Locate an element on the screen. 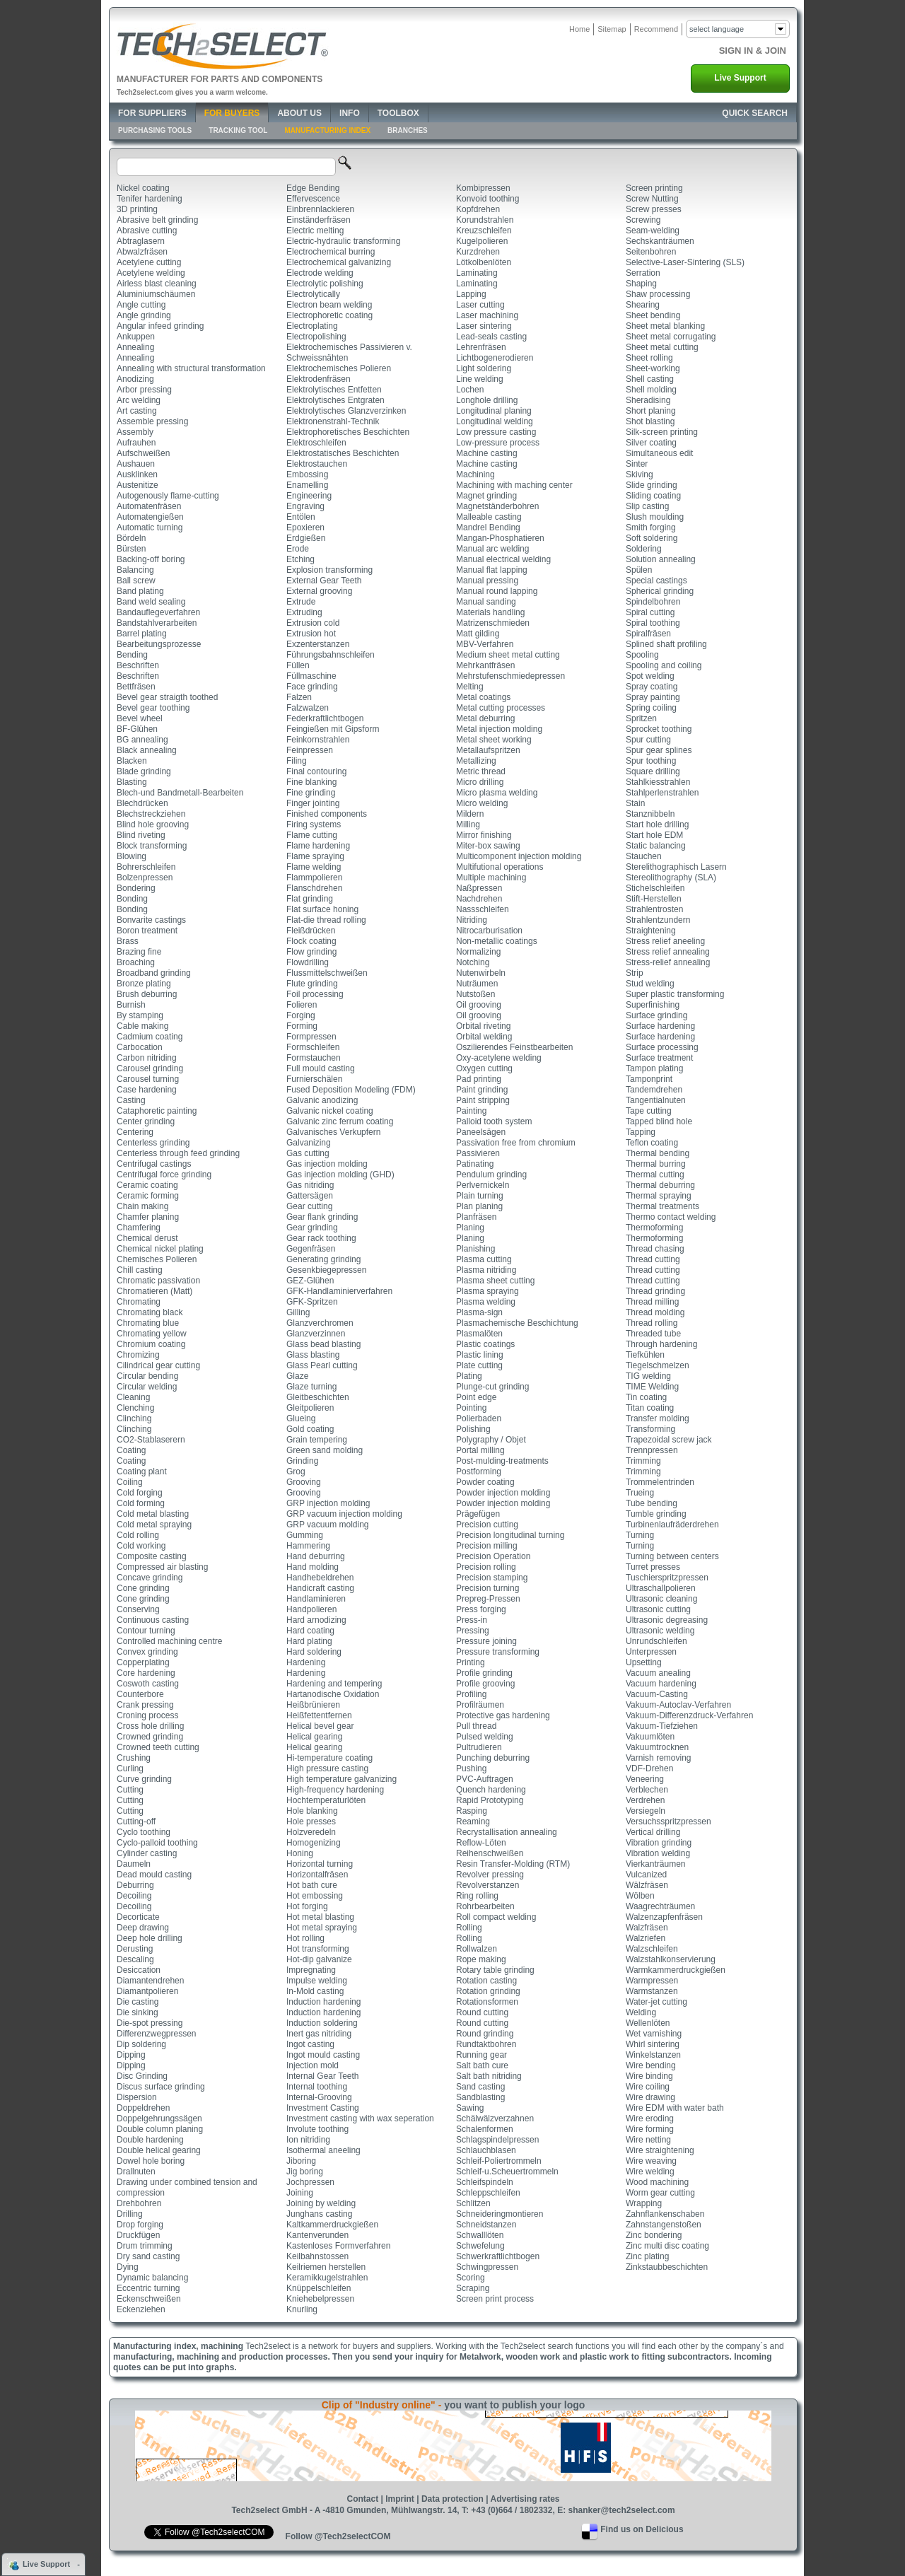 The width and height of the screenshot is (905, 2576). Rasping is located at coordinates (471, 1811).